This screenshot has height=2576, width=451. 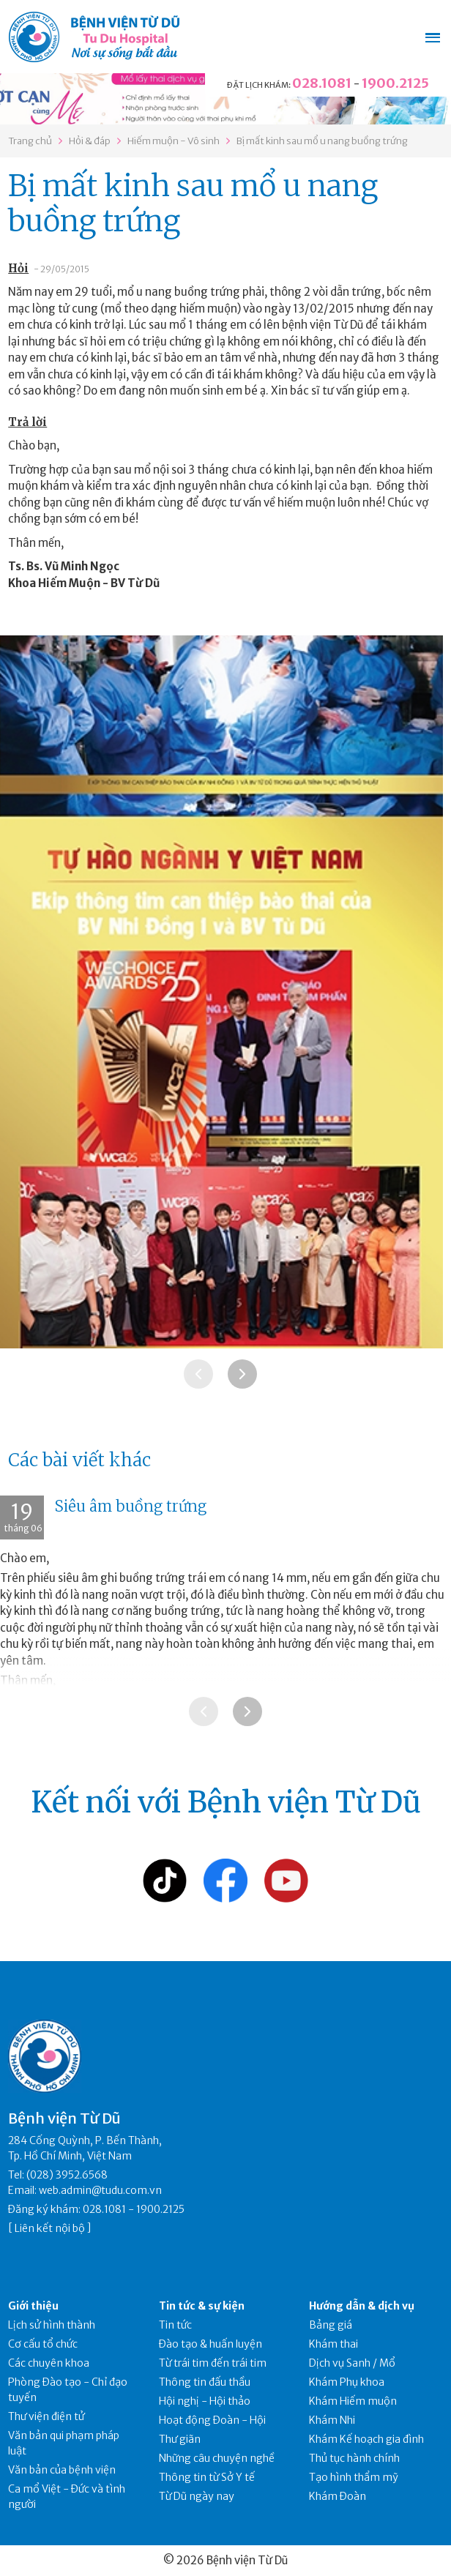 What do you see at coordinates (173, 141) in the screenshot?
I see `Hiếm muộn - Vô sinh` at bounding box center [173, 141].